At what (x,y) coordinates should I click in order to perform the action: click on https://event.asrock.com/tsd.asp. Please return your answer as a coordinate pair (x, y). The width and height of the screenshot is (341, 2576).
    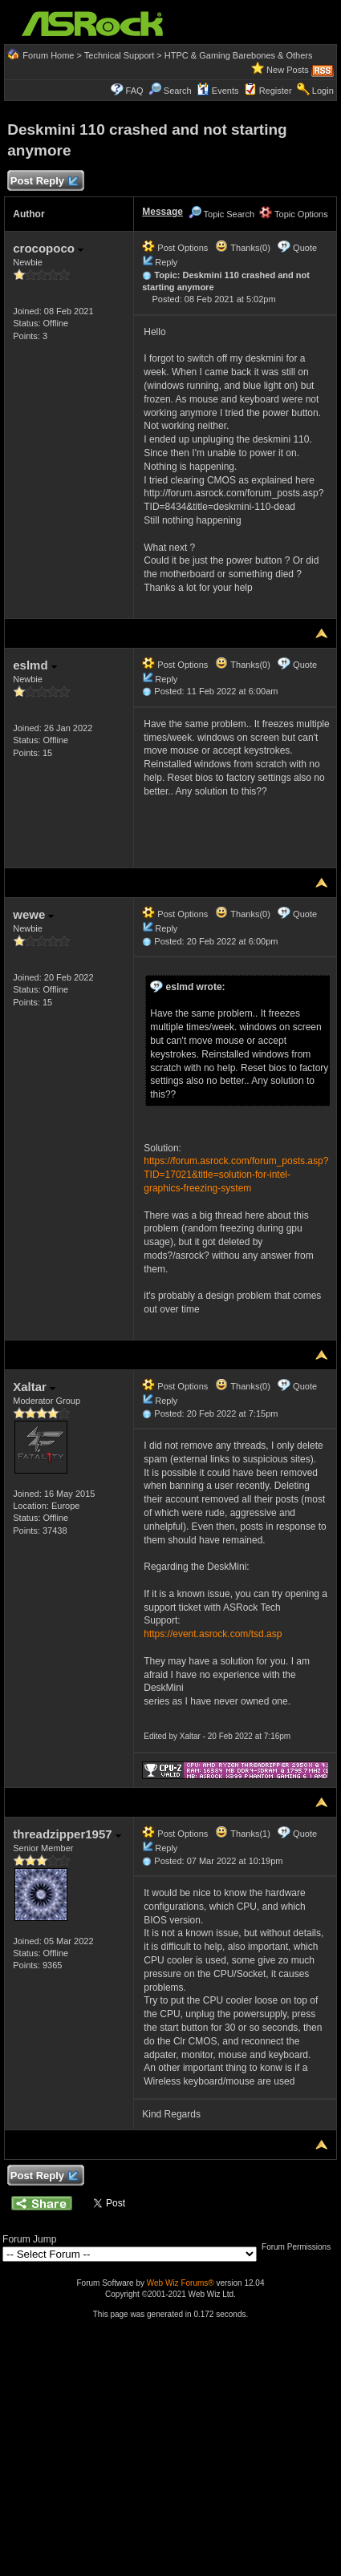
    Looking at the image, I should click on (213, 1634).